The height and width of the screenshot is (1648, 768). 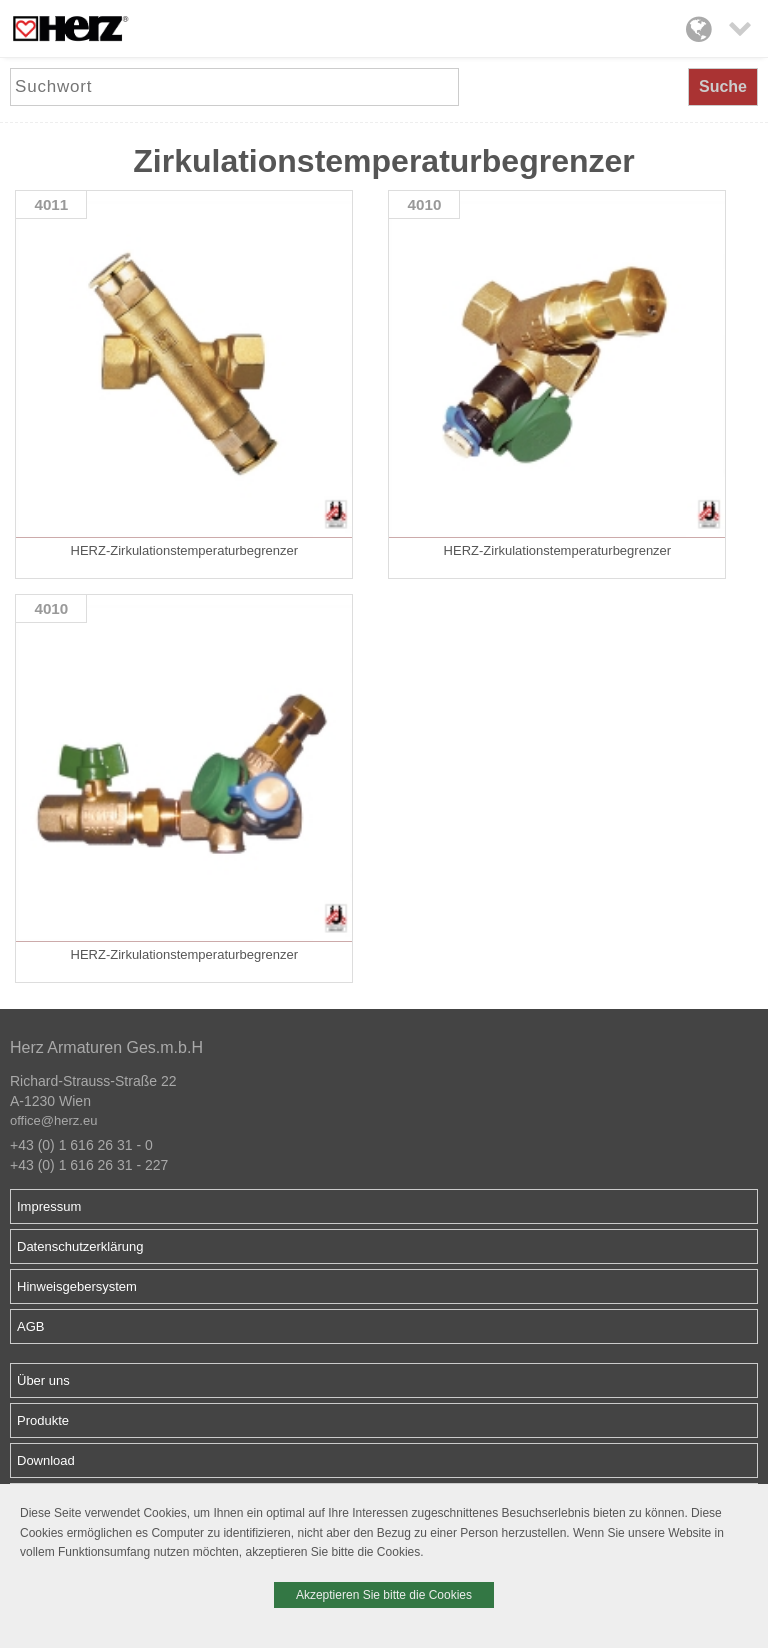 What do you see at coordinates (723, 86) in the screenshot?
I see `Suche` at bounding box center [723, 86].